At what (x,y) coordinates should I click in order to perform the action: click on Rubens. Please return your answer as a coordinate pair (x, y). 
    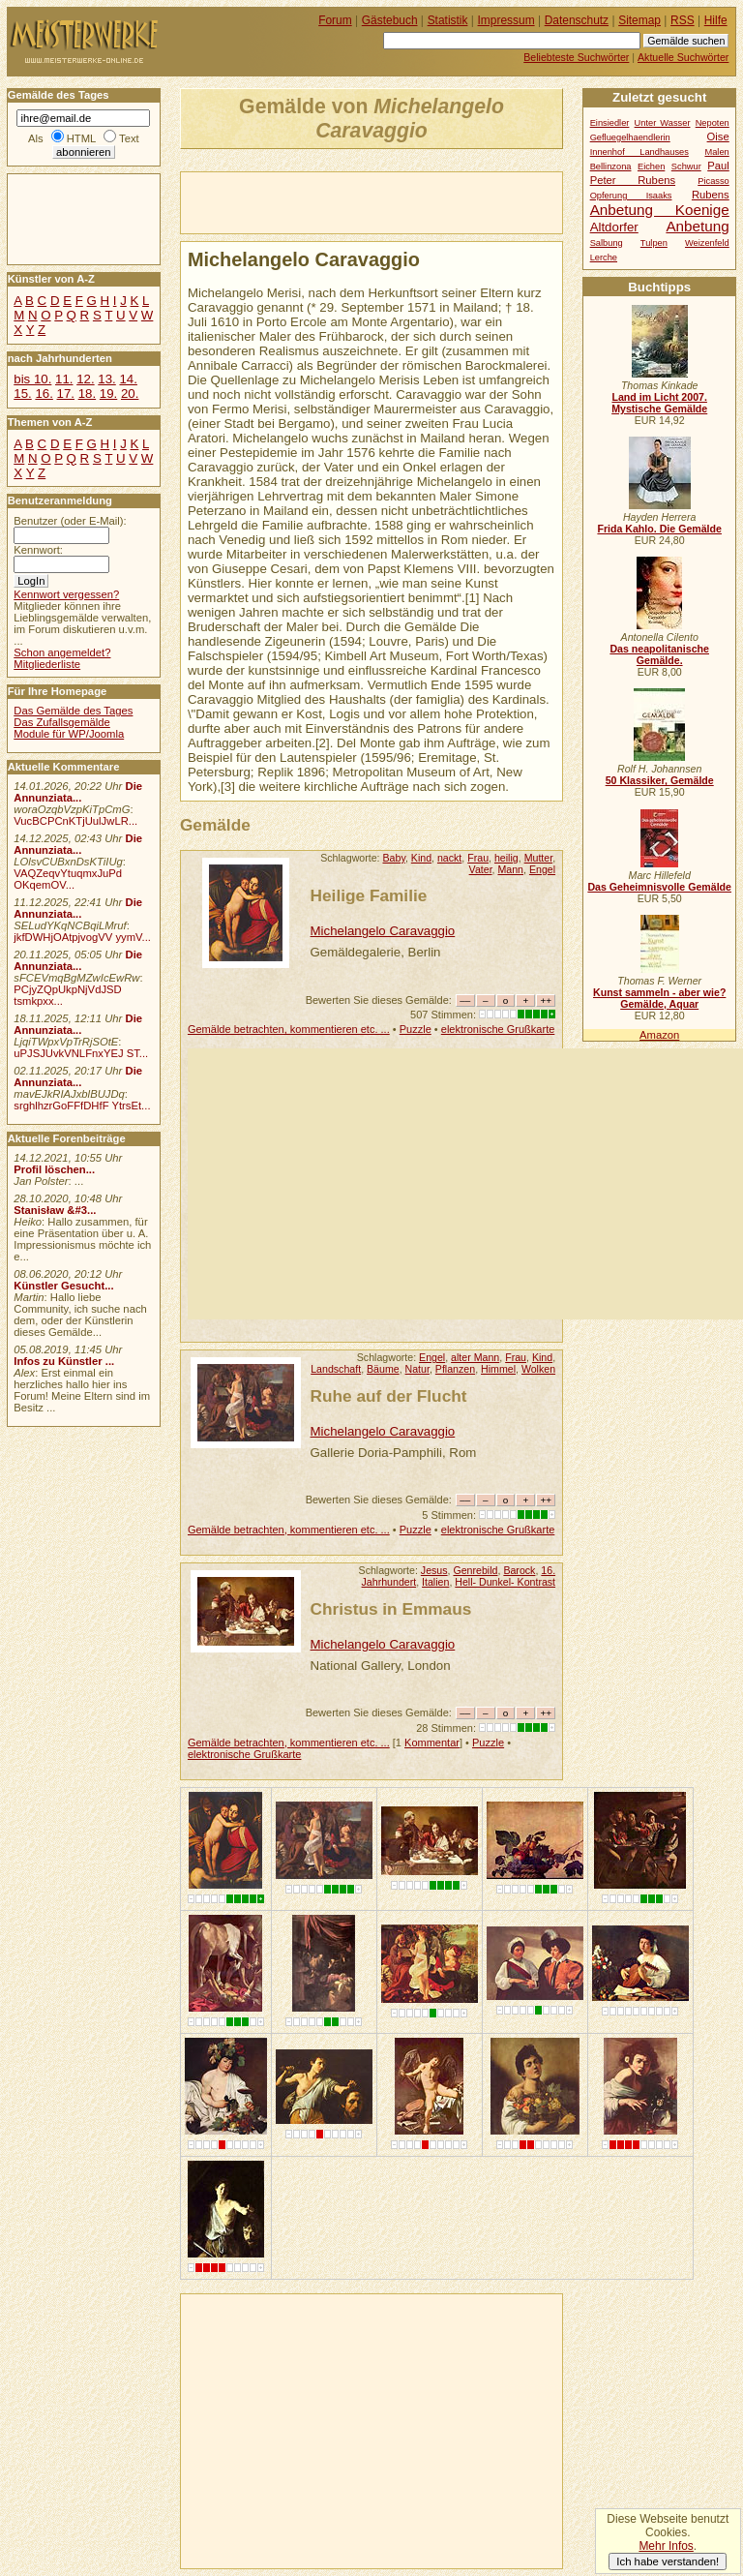
    Looking at the image, I should click on (710, 194).